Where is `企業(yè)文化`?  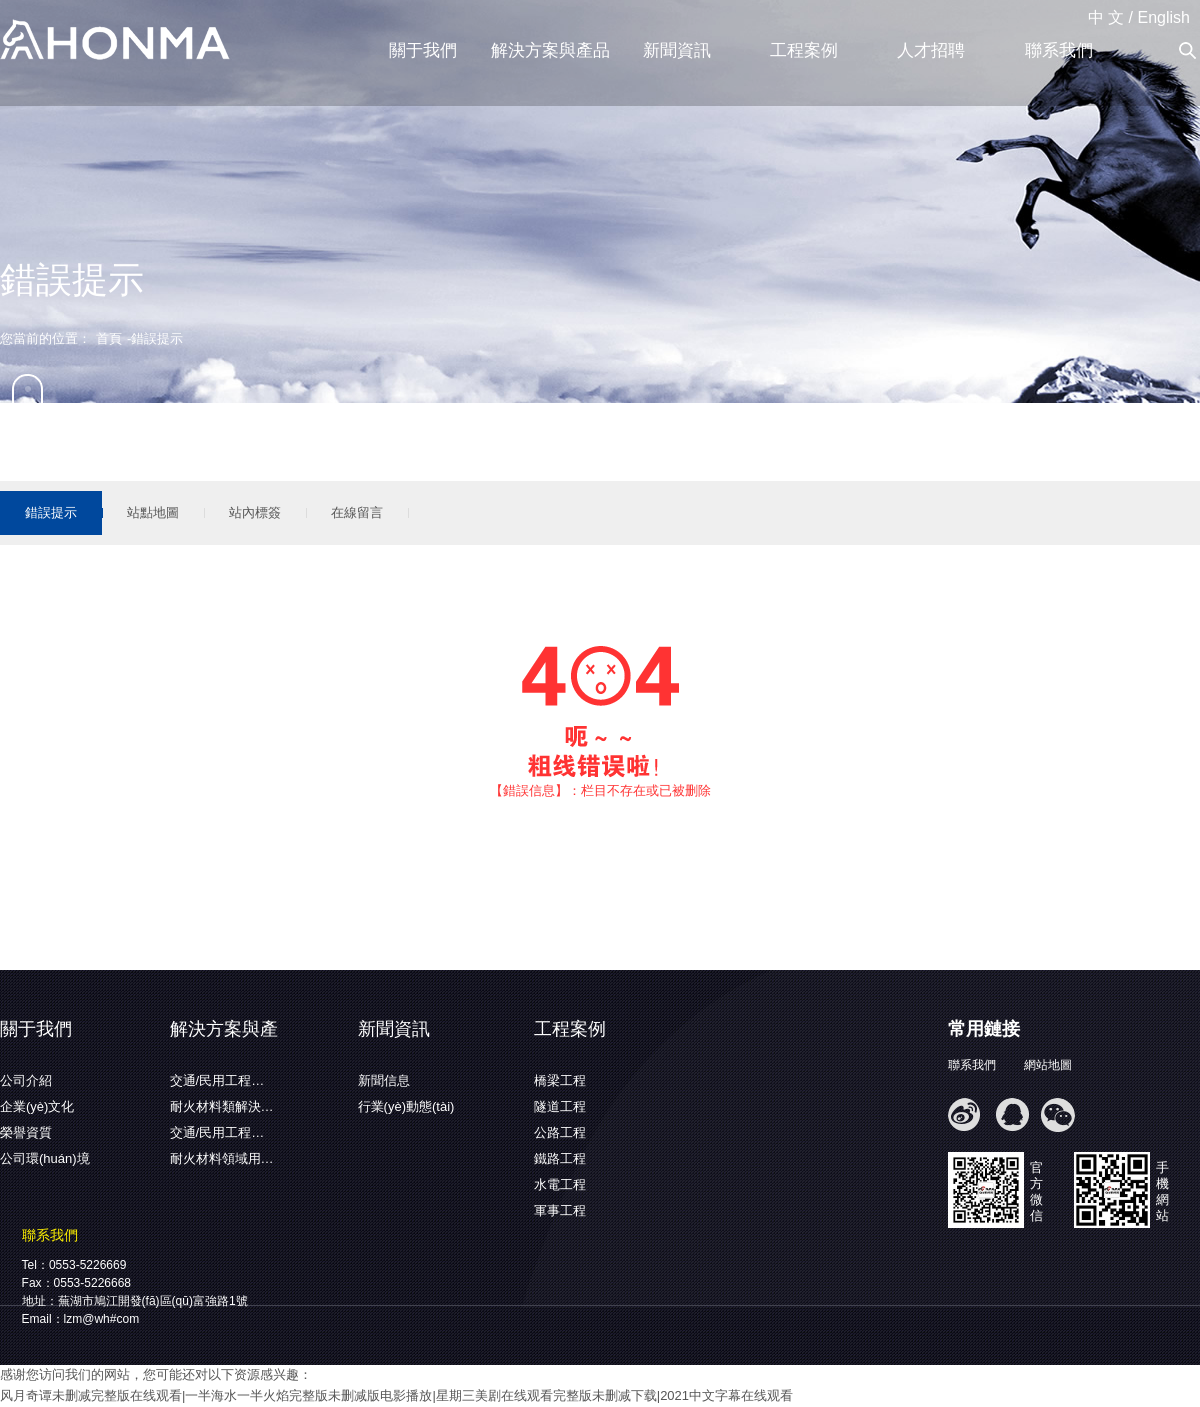
企業(yè)文化 is located at coordinates (37, 1106).